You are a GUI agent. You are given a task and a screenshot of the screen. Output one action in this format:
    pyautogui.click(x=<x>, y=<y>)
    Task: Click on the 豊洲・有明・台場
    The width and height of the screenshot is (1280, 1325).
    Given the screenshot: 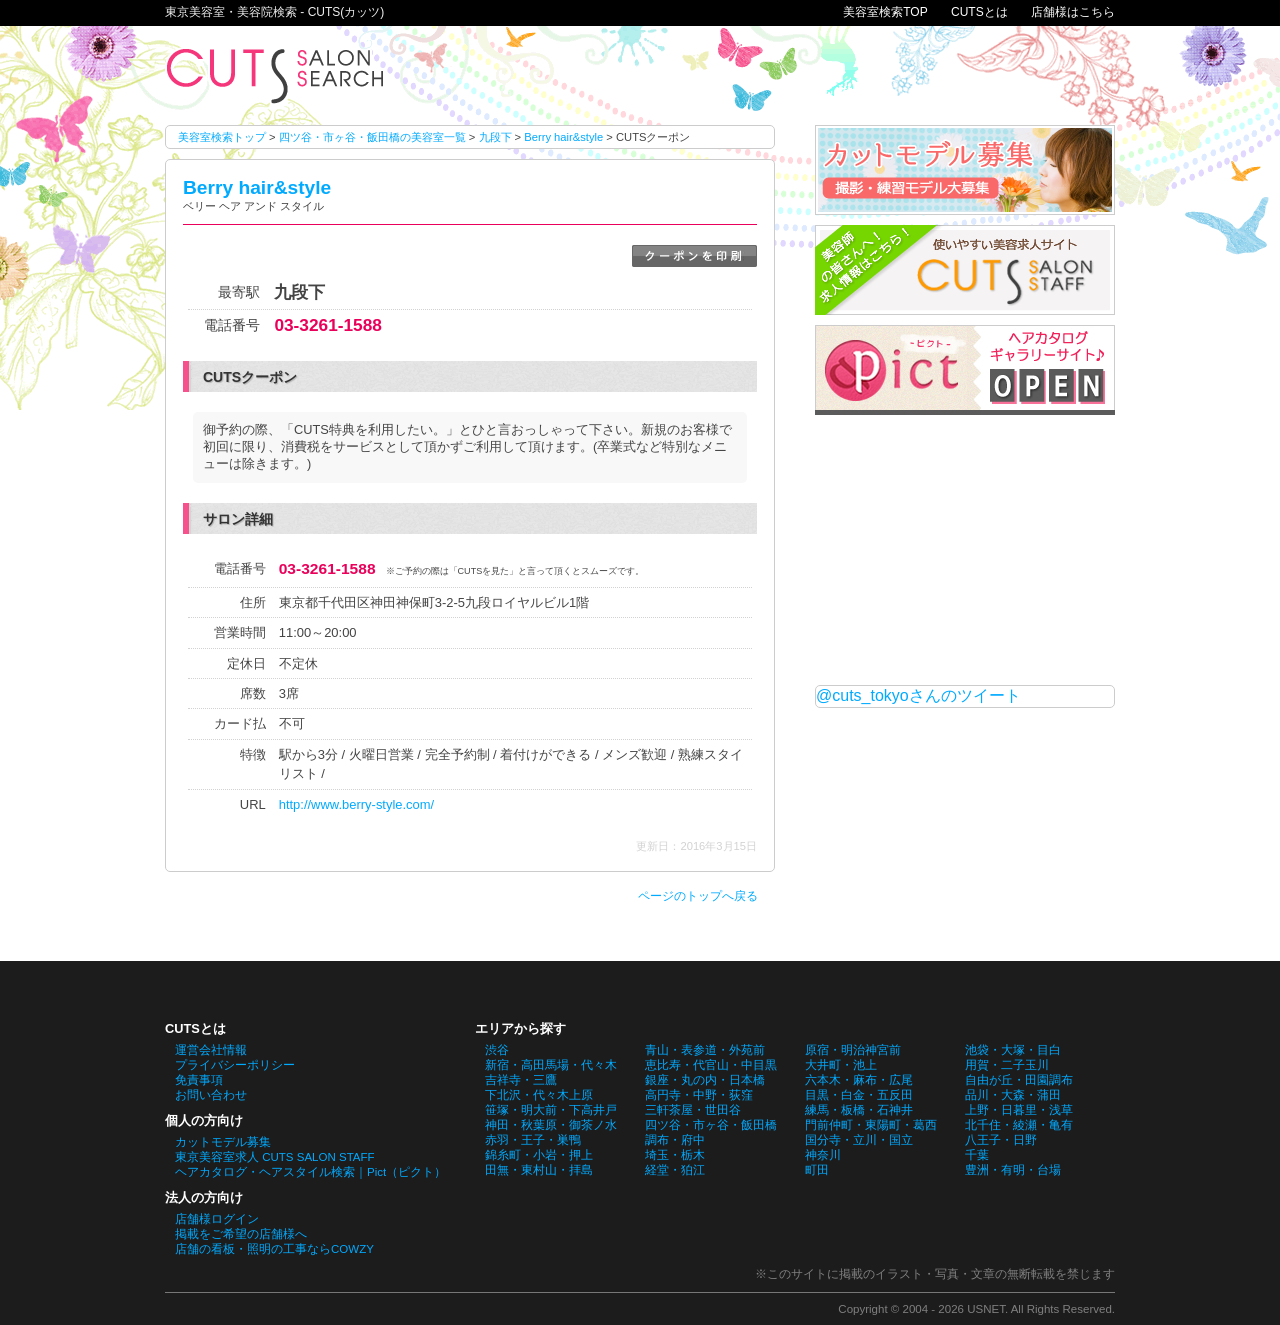 What is the action you would take?
    pyautogui.click(x=1013, y=1170)
    